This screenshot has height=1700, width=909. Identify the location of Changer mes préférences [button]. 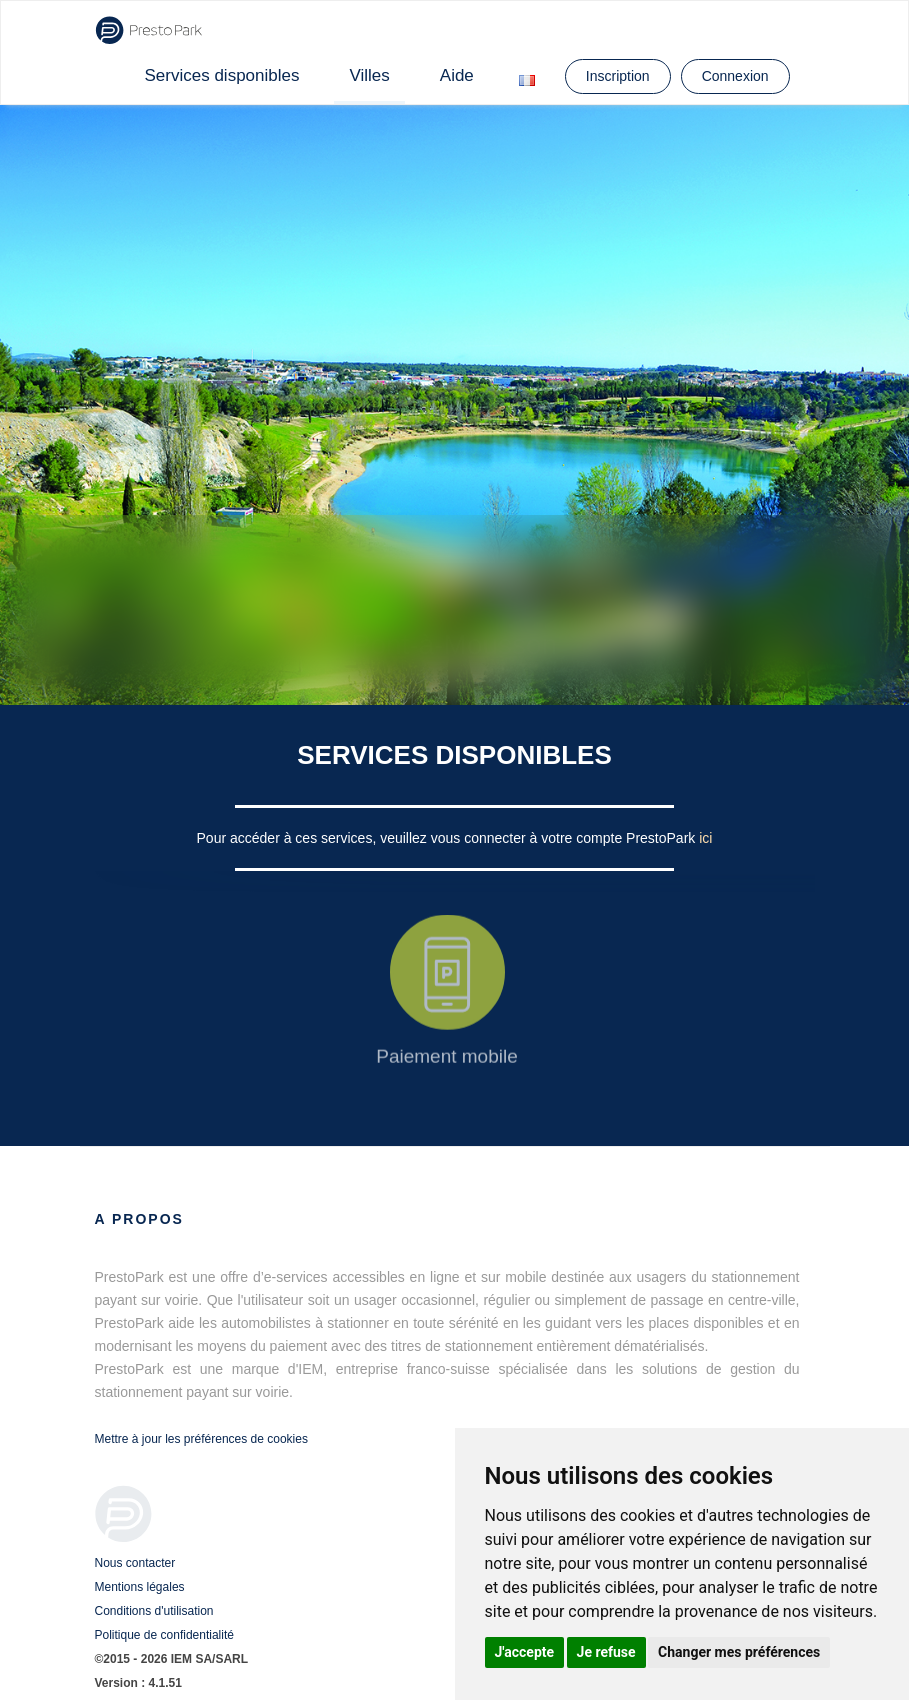
(739, 1652).